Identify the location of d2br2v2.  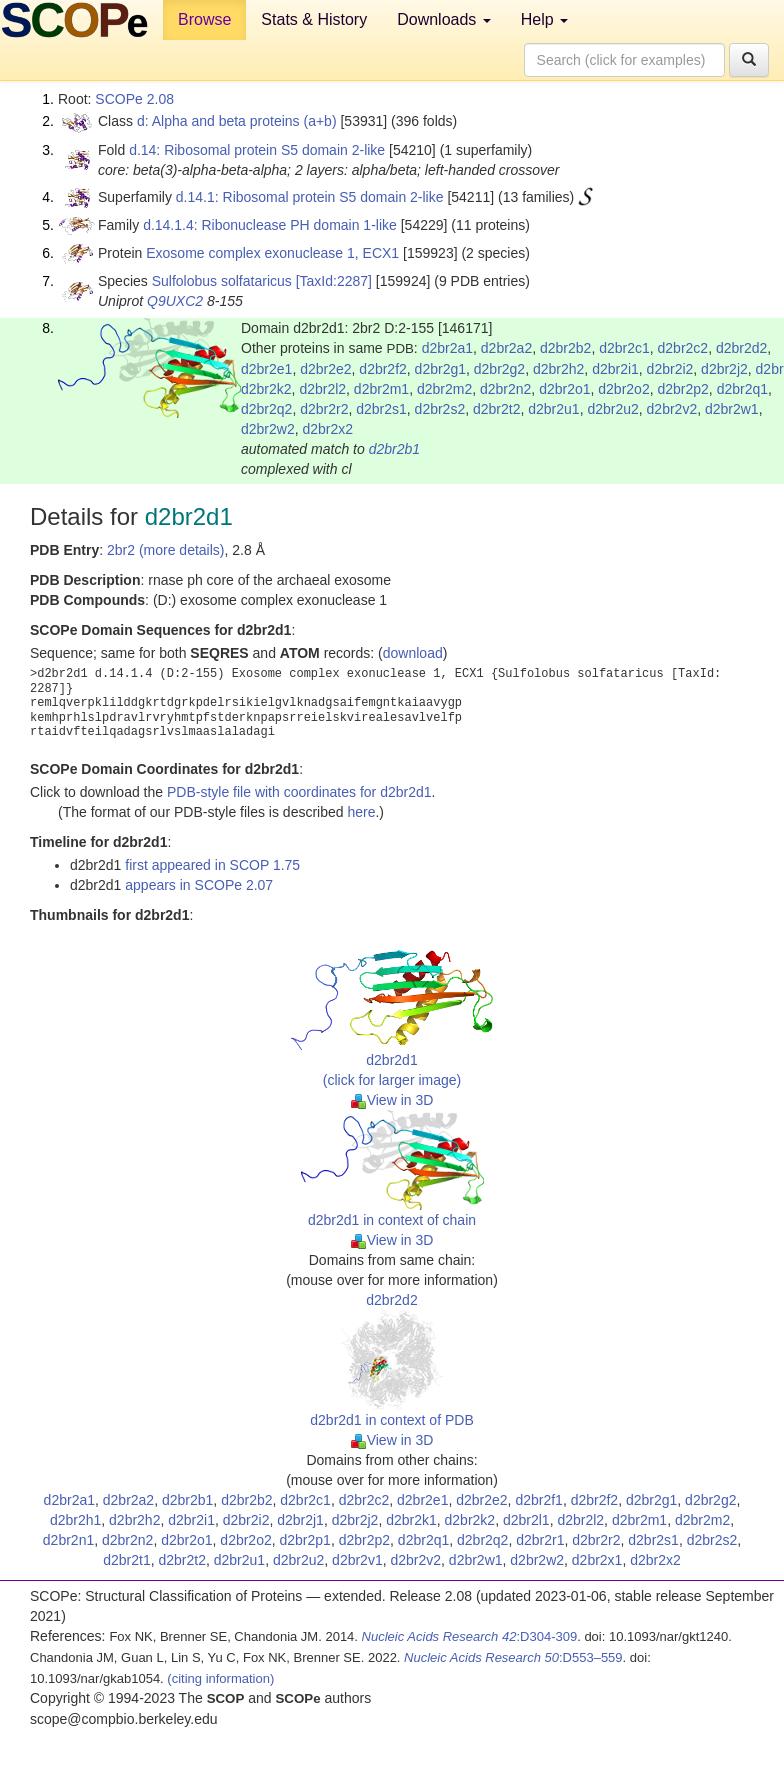
(672, 409).